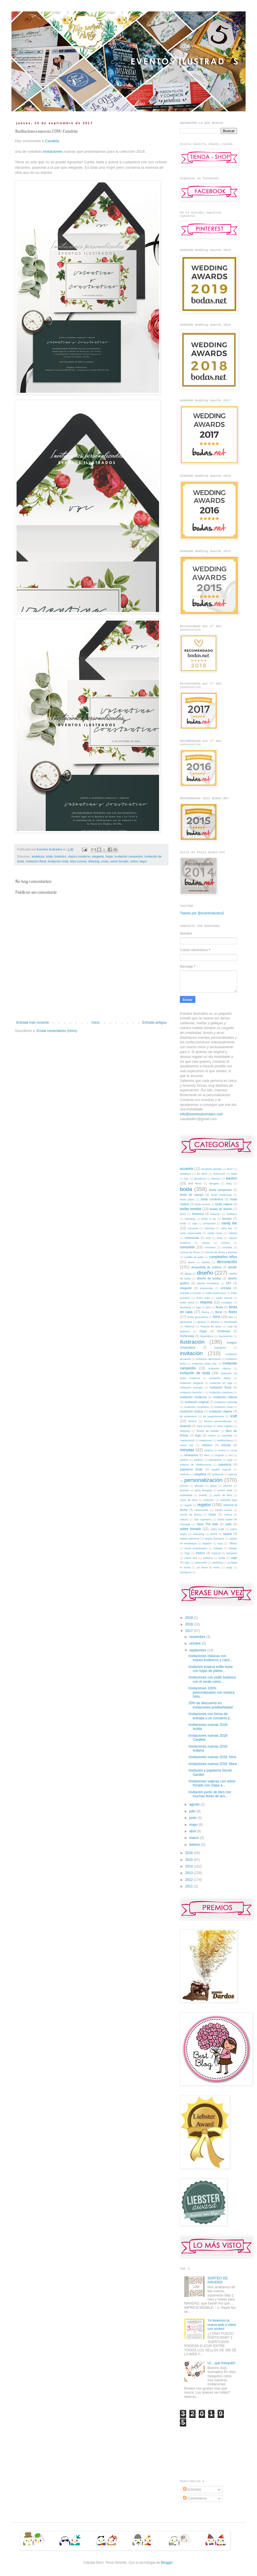 This screenshot has width=257, height=2576. I want to click on campestre, so click(209, 1223).